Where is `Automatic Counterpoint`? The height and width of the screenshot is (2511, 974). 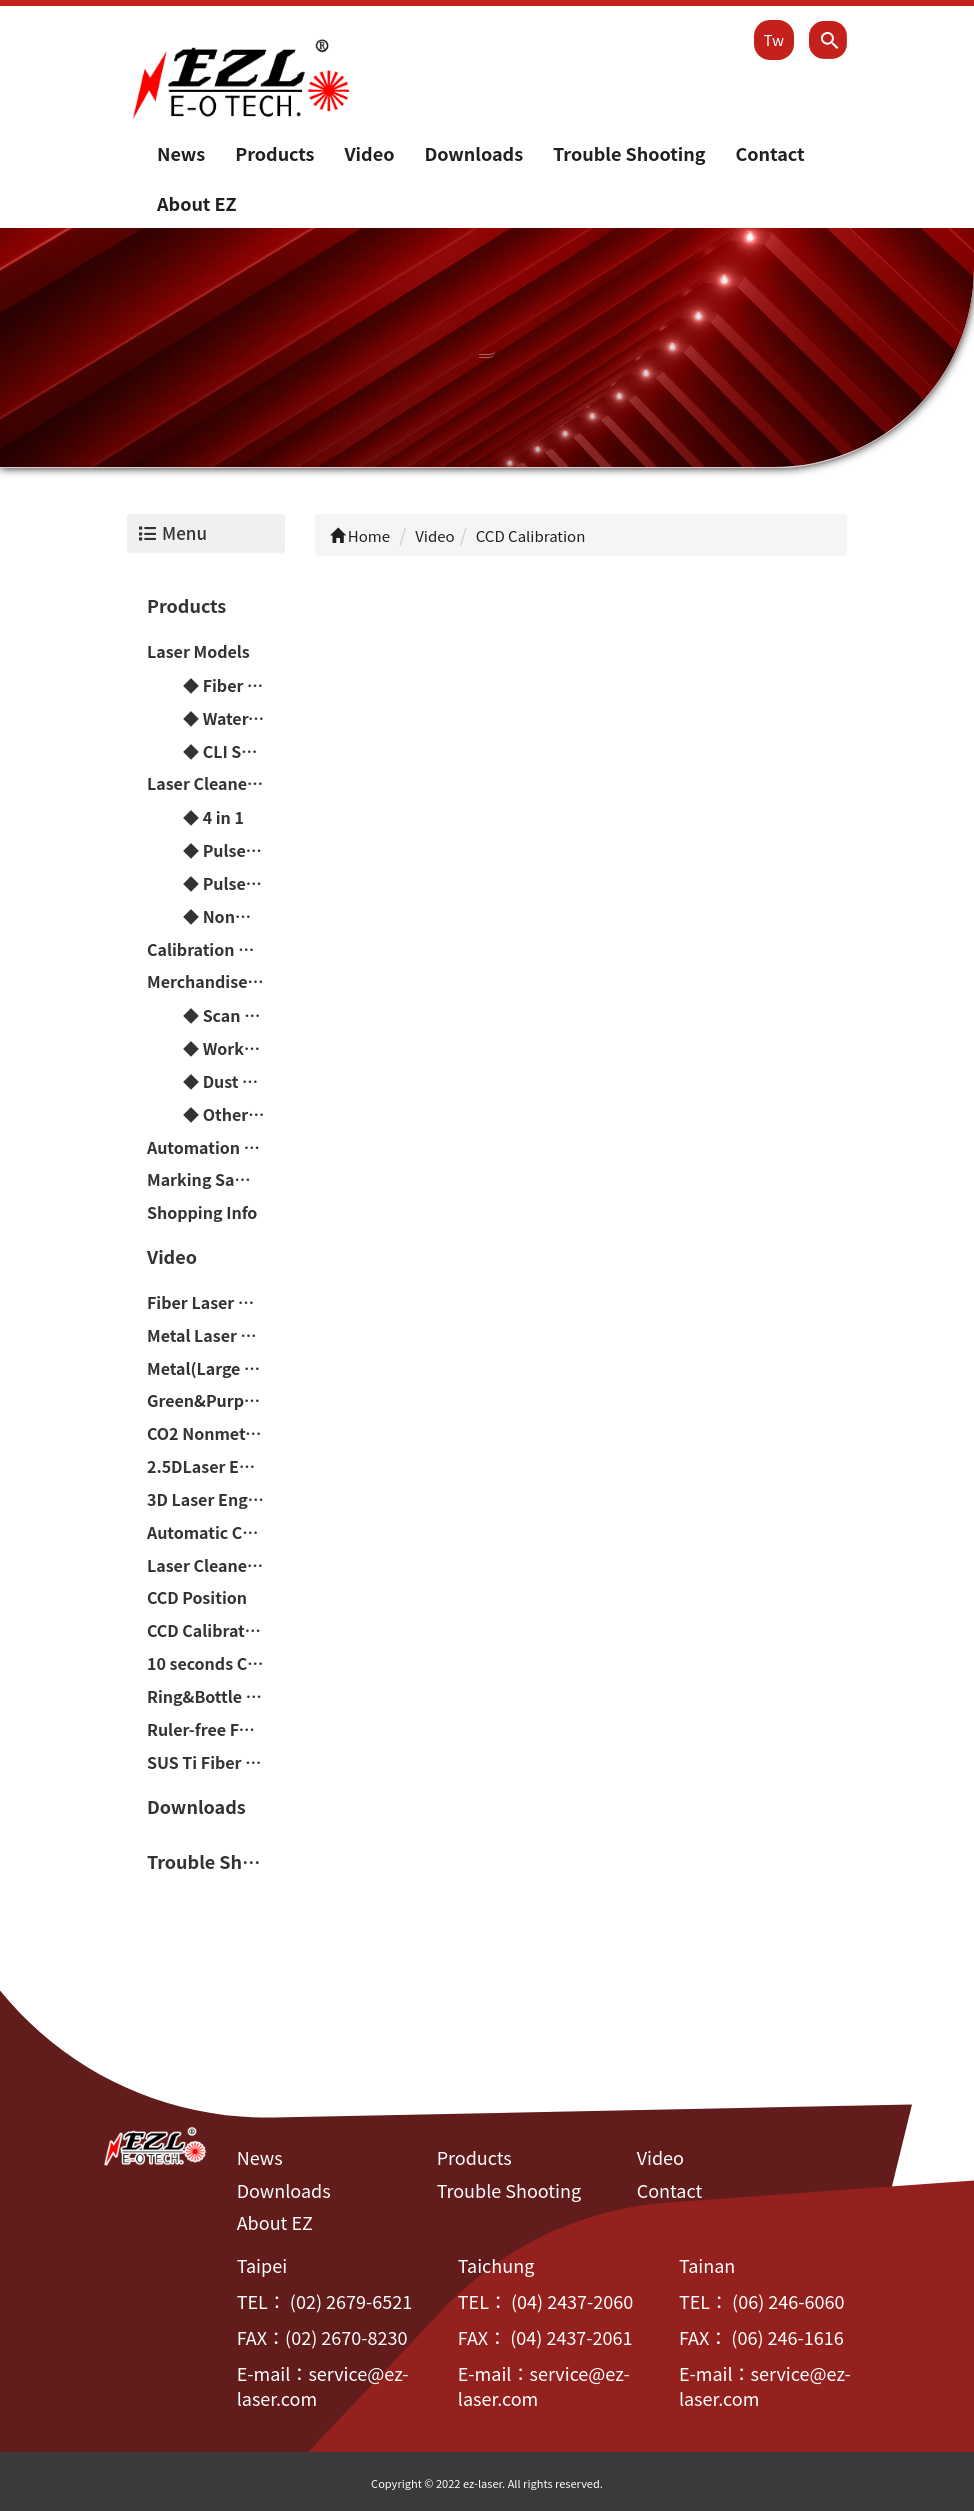 Automatic Counterpoint is located at coordinates (216, 1532).